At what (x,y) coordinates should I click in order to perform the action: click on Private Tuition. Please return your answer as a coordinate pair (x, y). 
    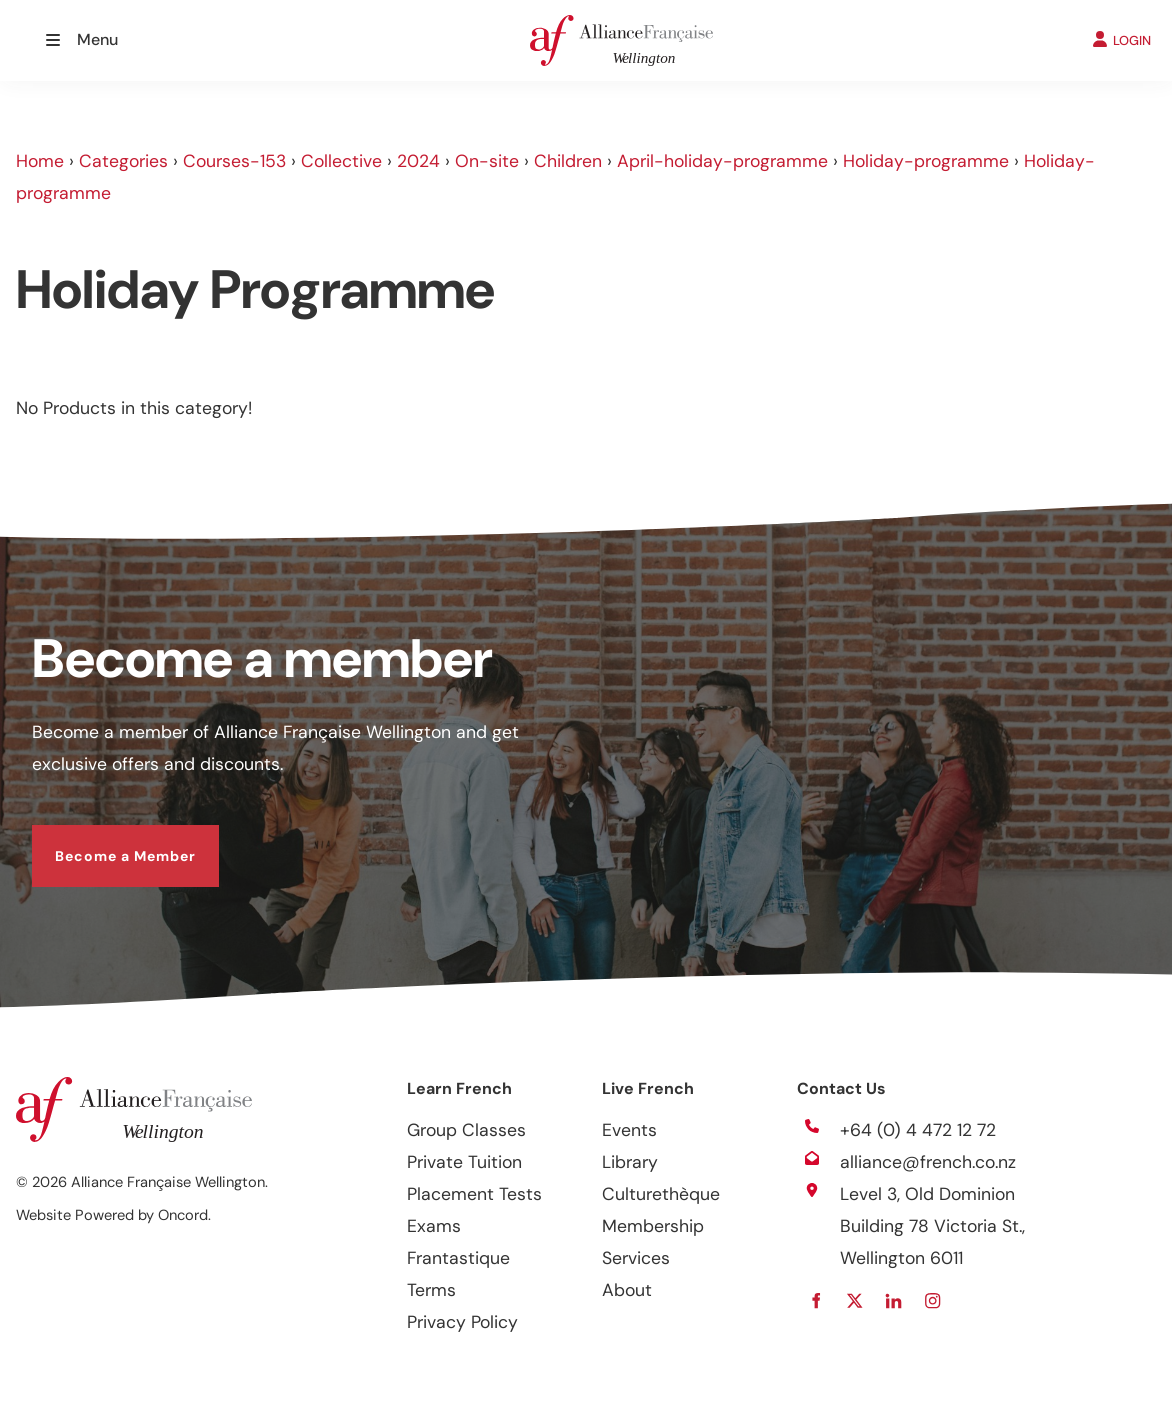
    Looking at the image, I should click on (464, 1162).